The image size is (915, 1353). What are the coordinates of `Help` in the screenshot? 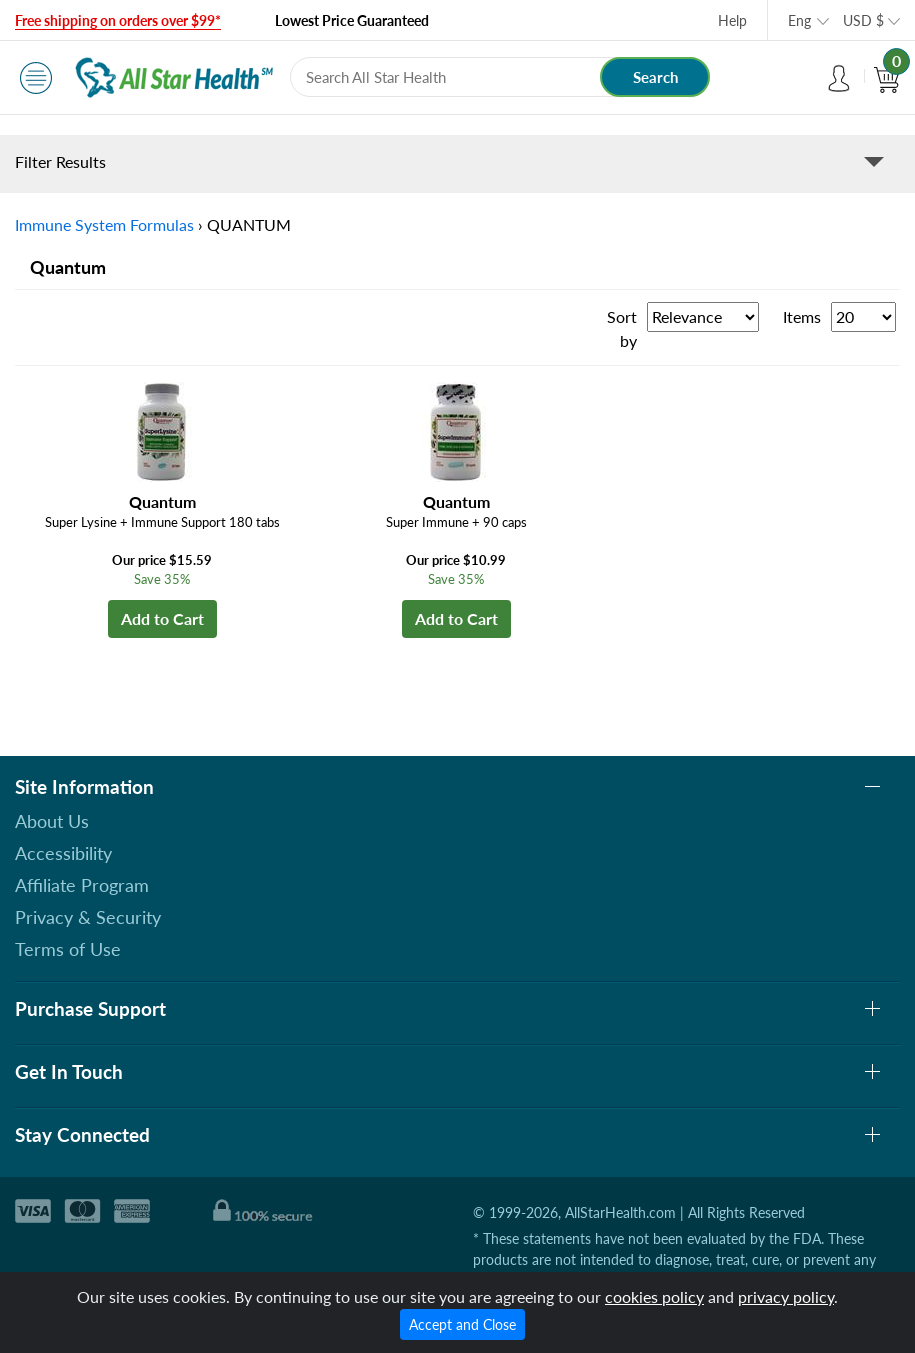 It's located at (732, 20).